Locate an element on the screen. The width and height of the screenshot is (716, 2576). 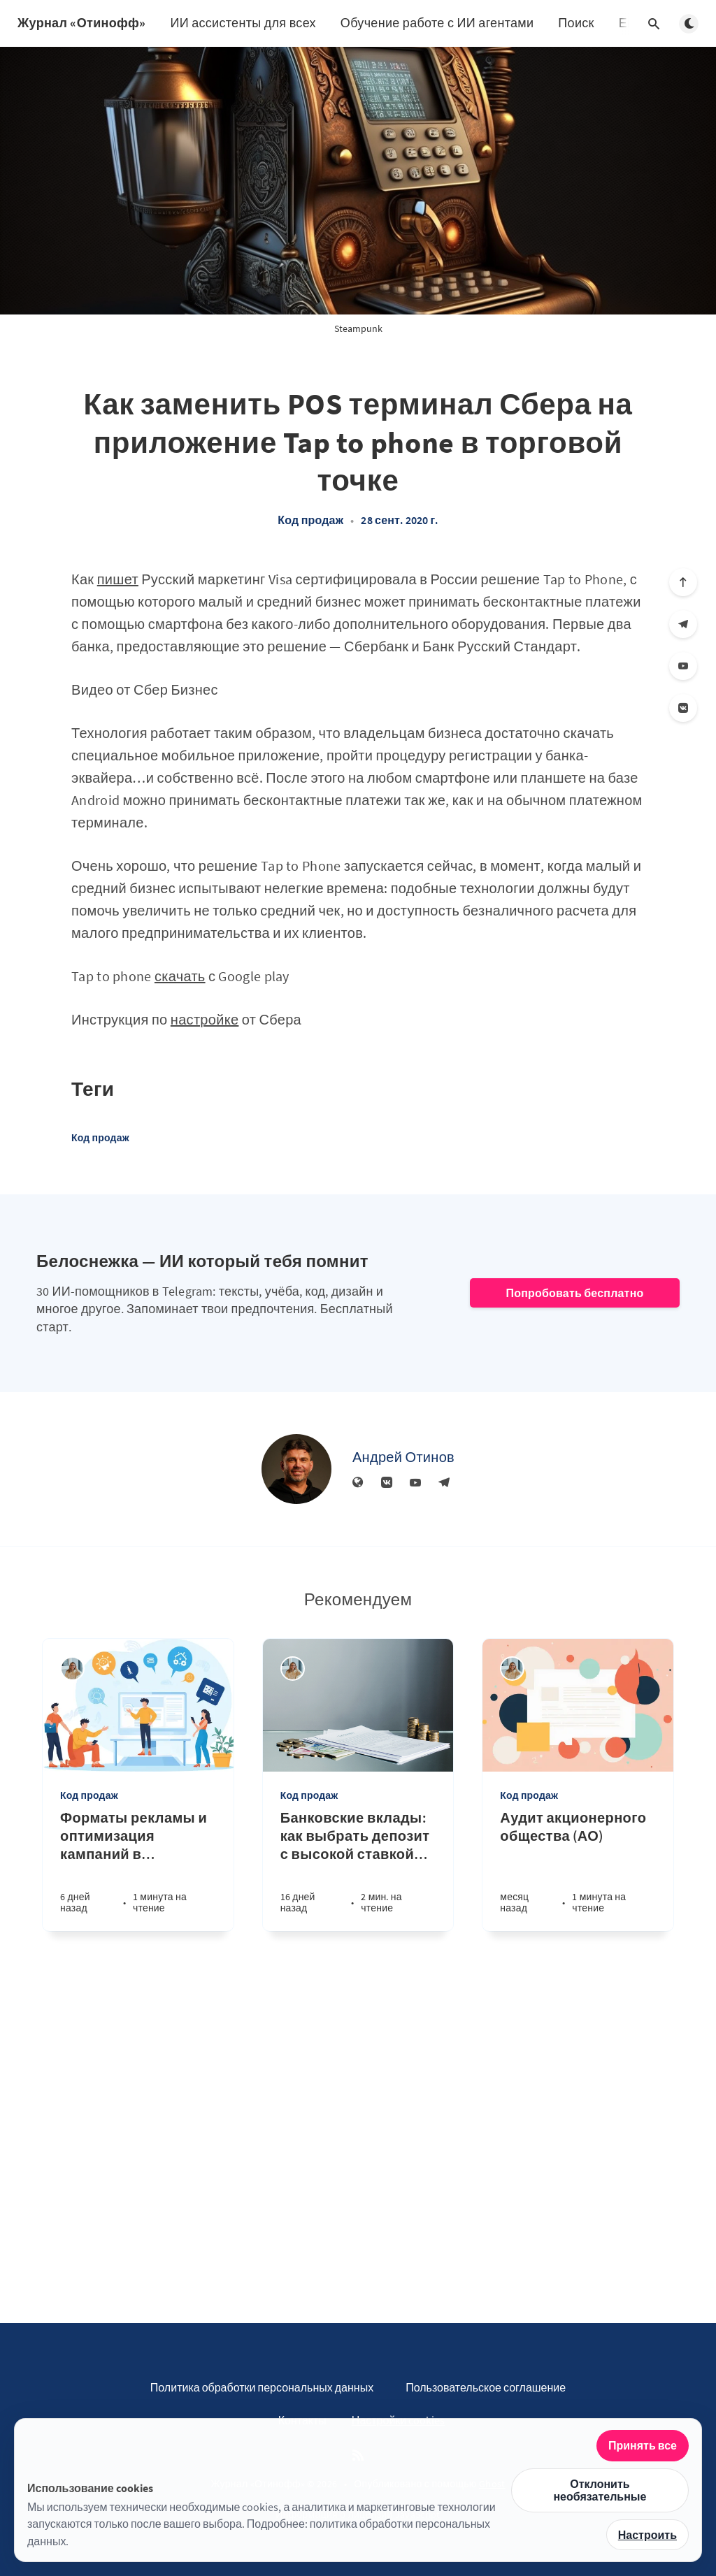
Политика обработки персональных данных is located at coordinates (261, 2387).